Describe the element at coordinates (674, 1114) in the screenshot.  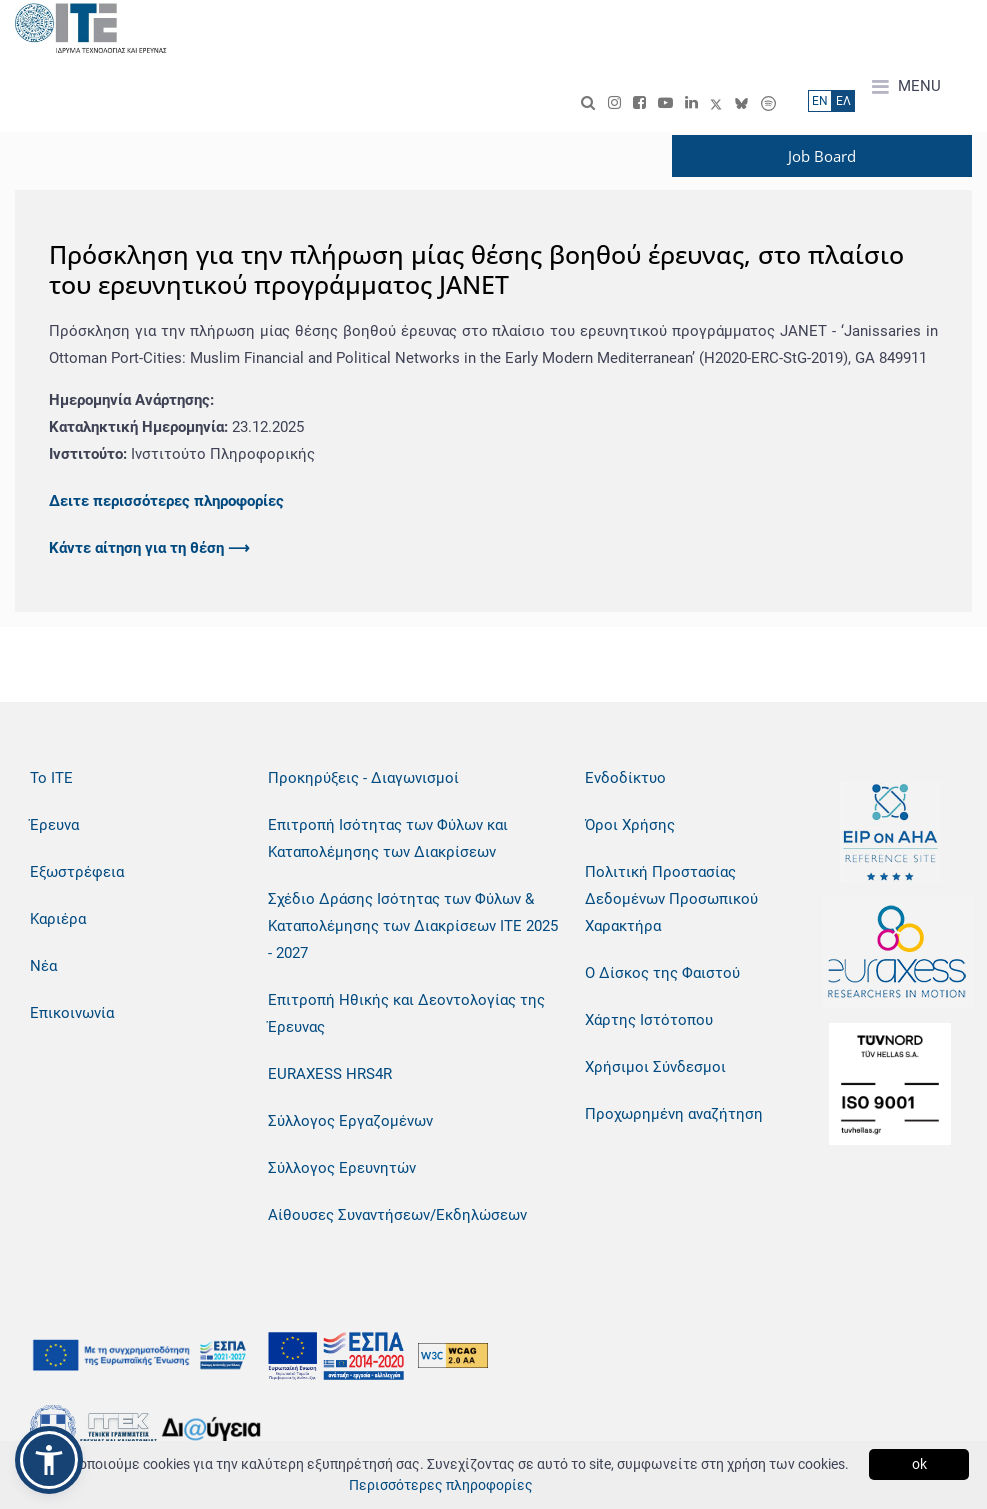
I see `Προχωρημένη αναζήτηση` at that location.